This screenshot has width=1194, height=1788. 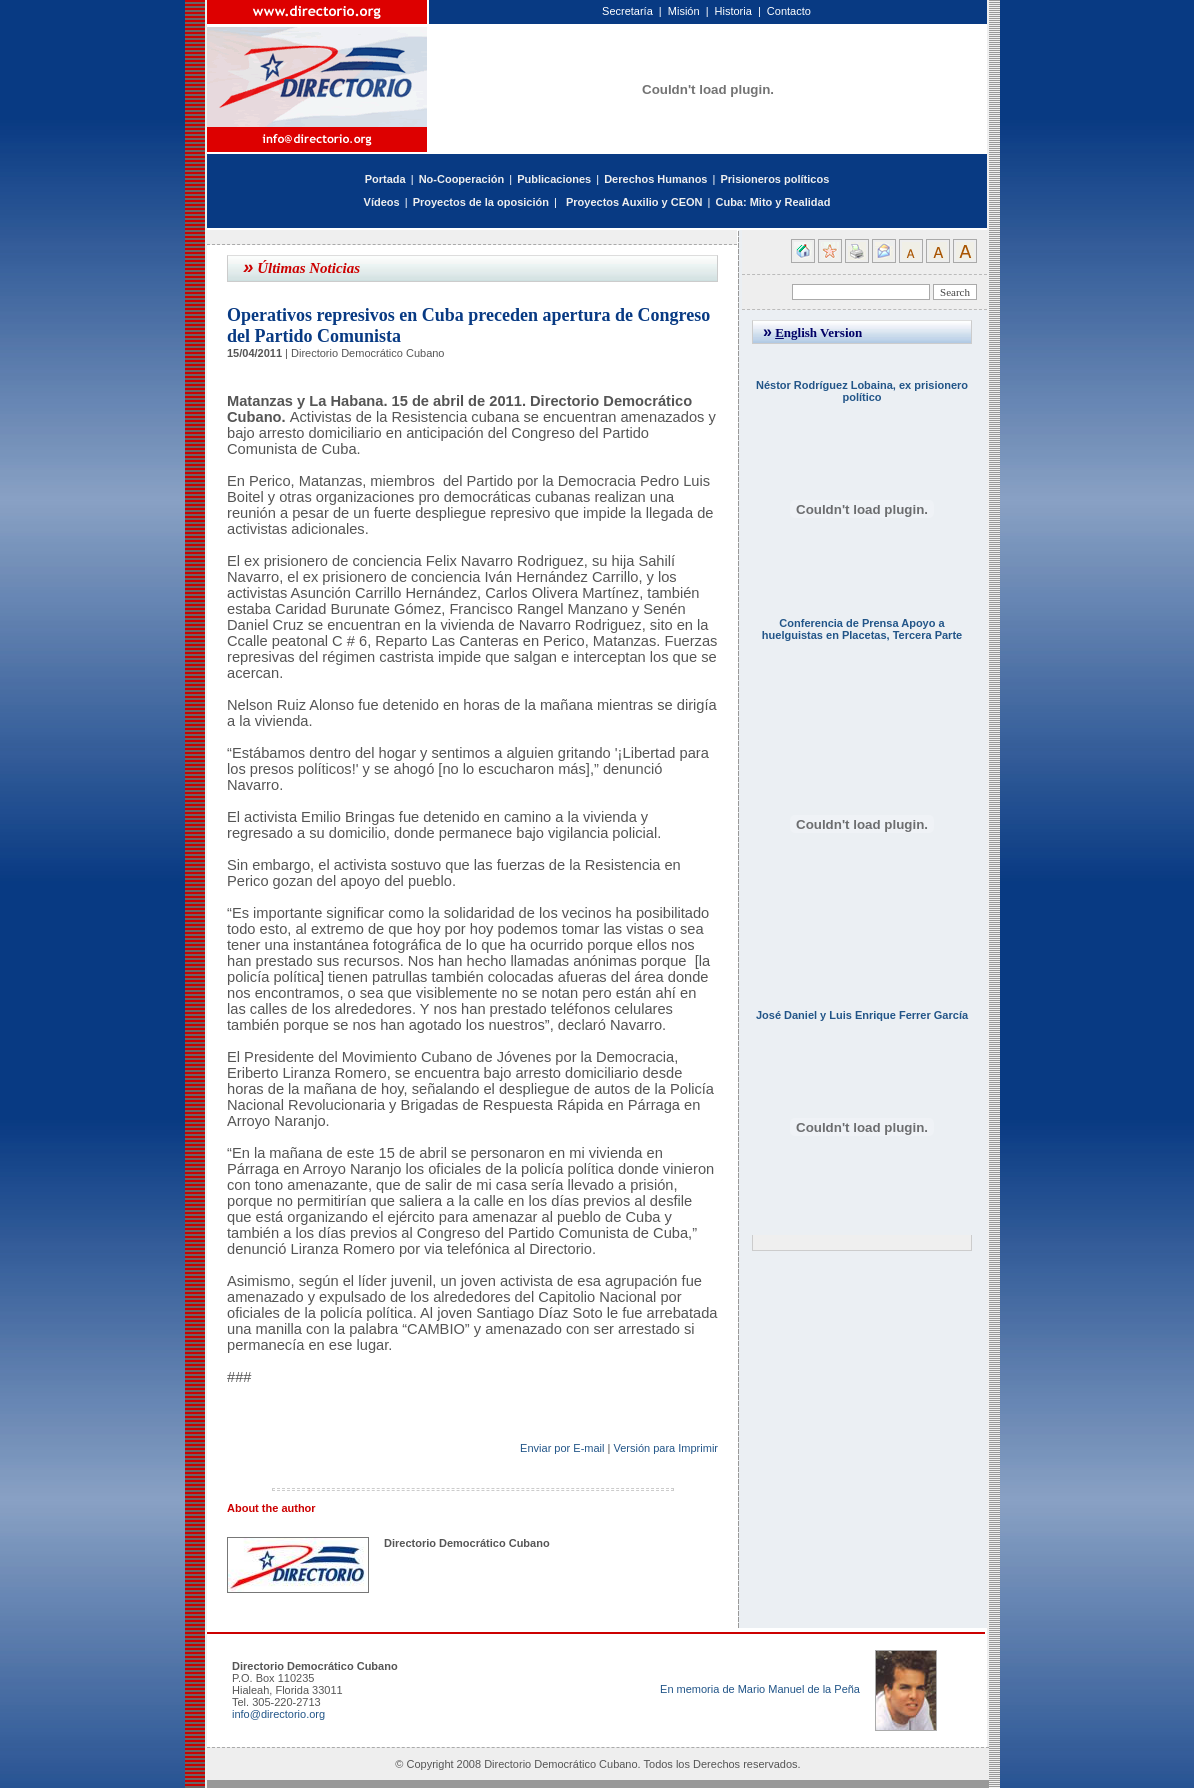 What do you see at coordinates (862, 1015) in the screenshot?
I see `José Daniel y Luis Enrique Ferrer García` at bounding box center [862, 1015].